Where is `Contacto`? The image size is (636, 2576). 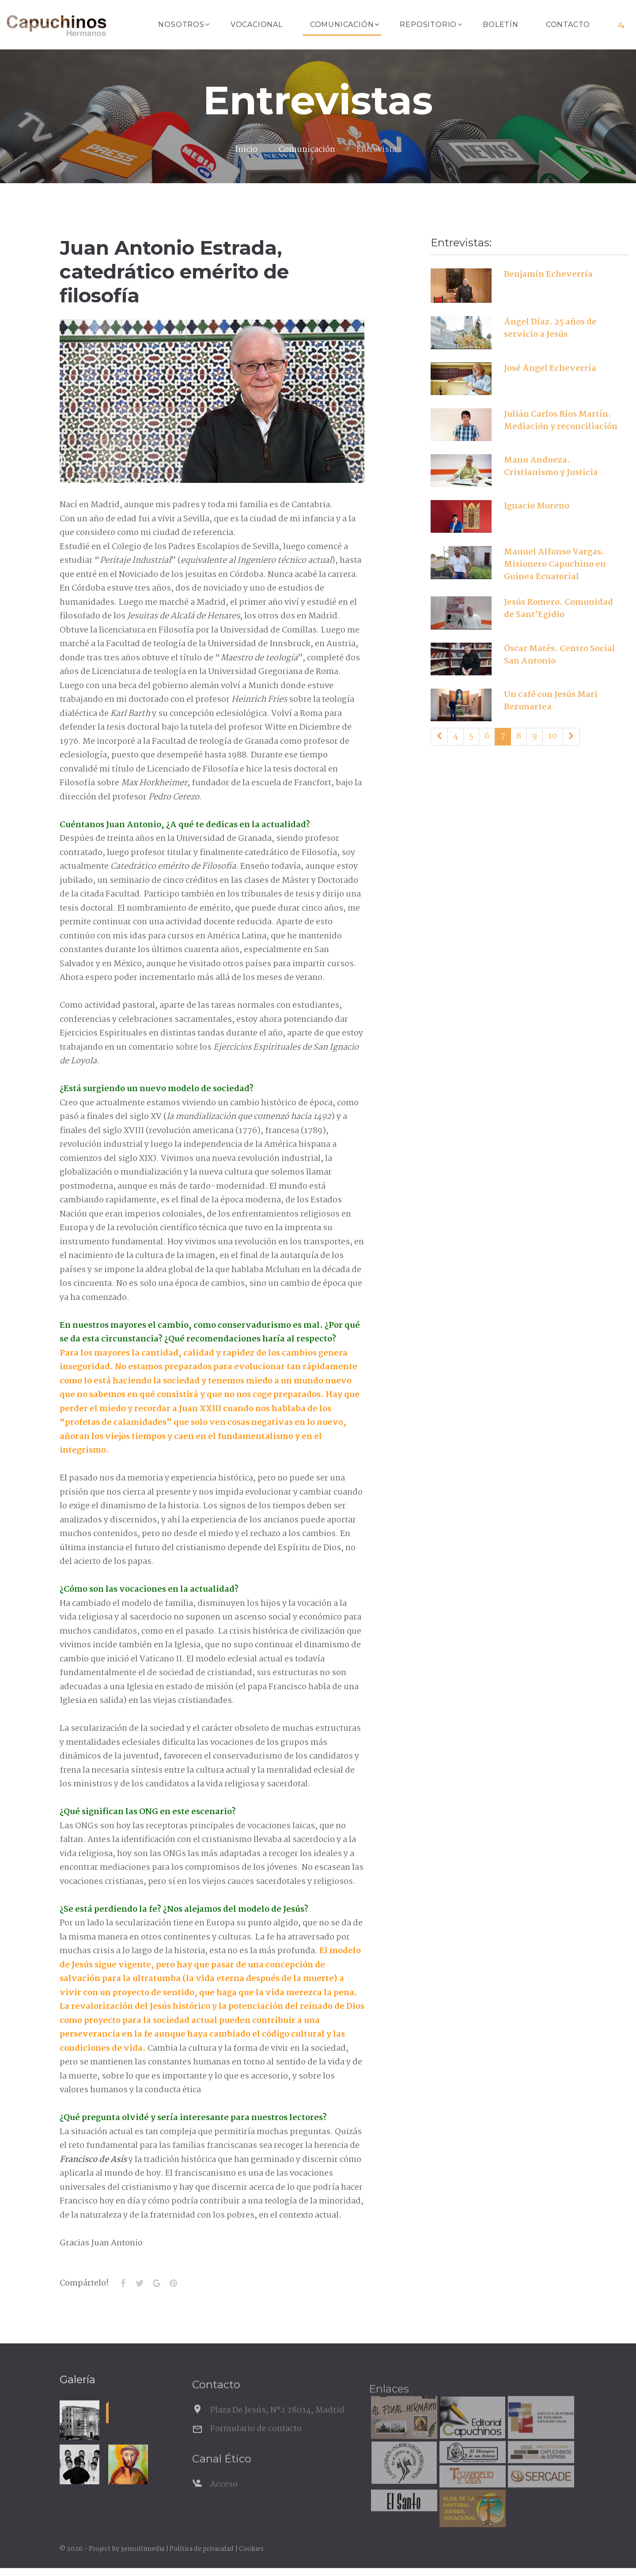 Contacto is located at coordinates (568, 24).